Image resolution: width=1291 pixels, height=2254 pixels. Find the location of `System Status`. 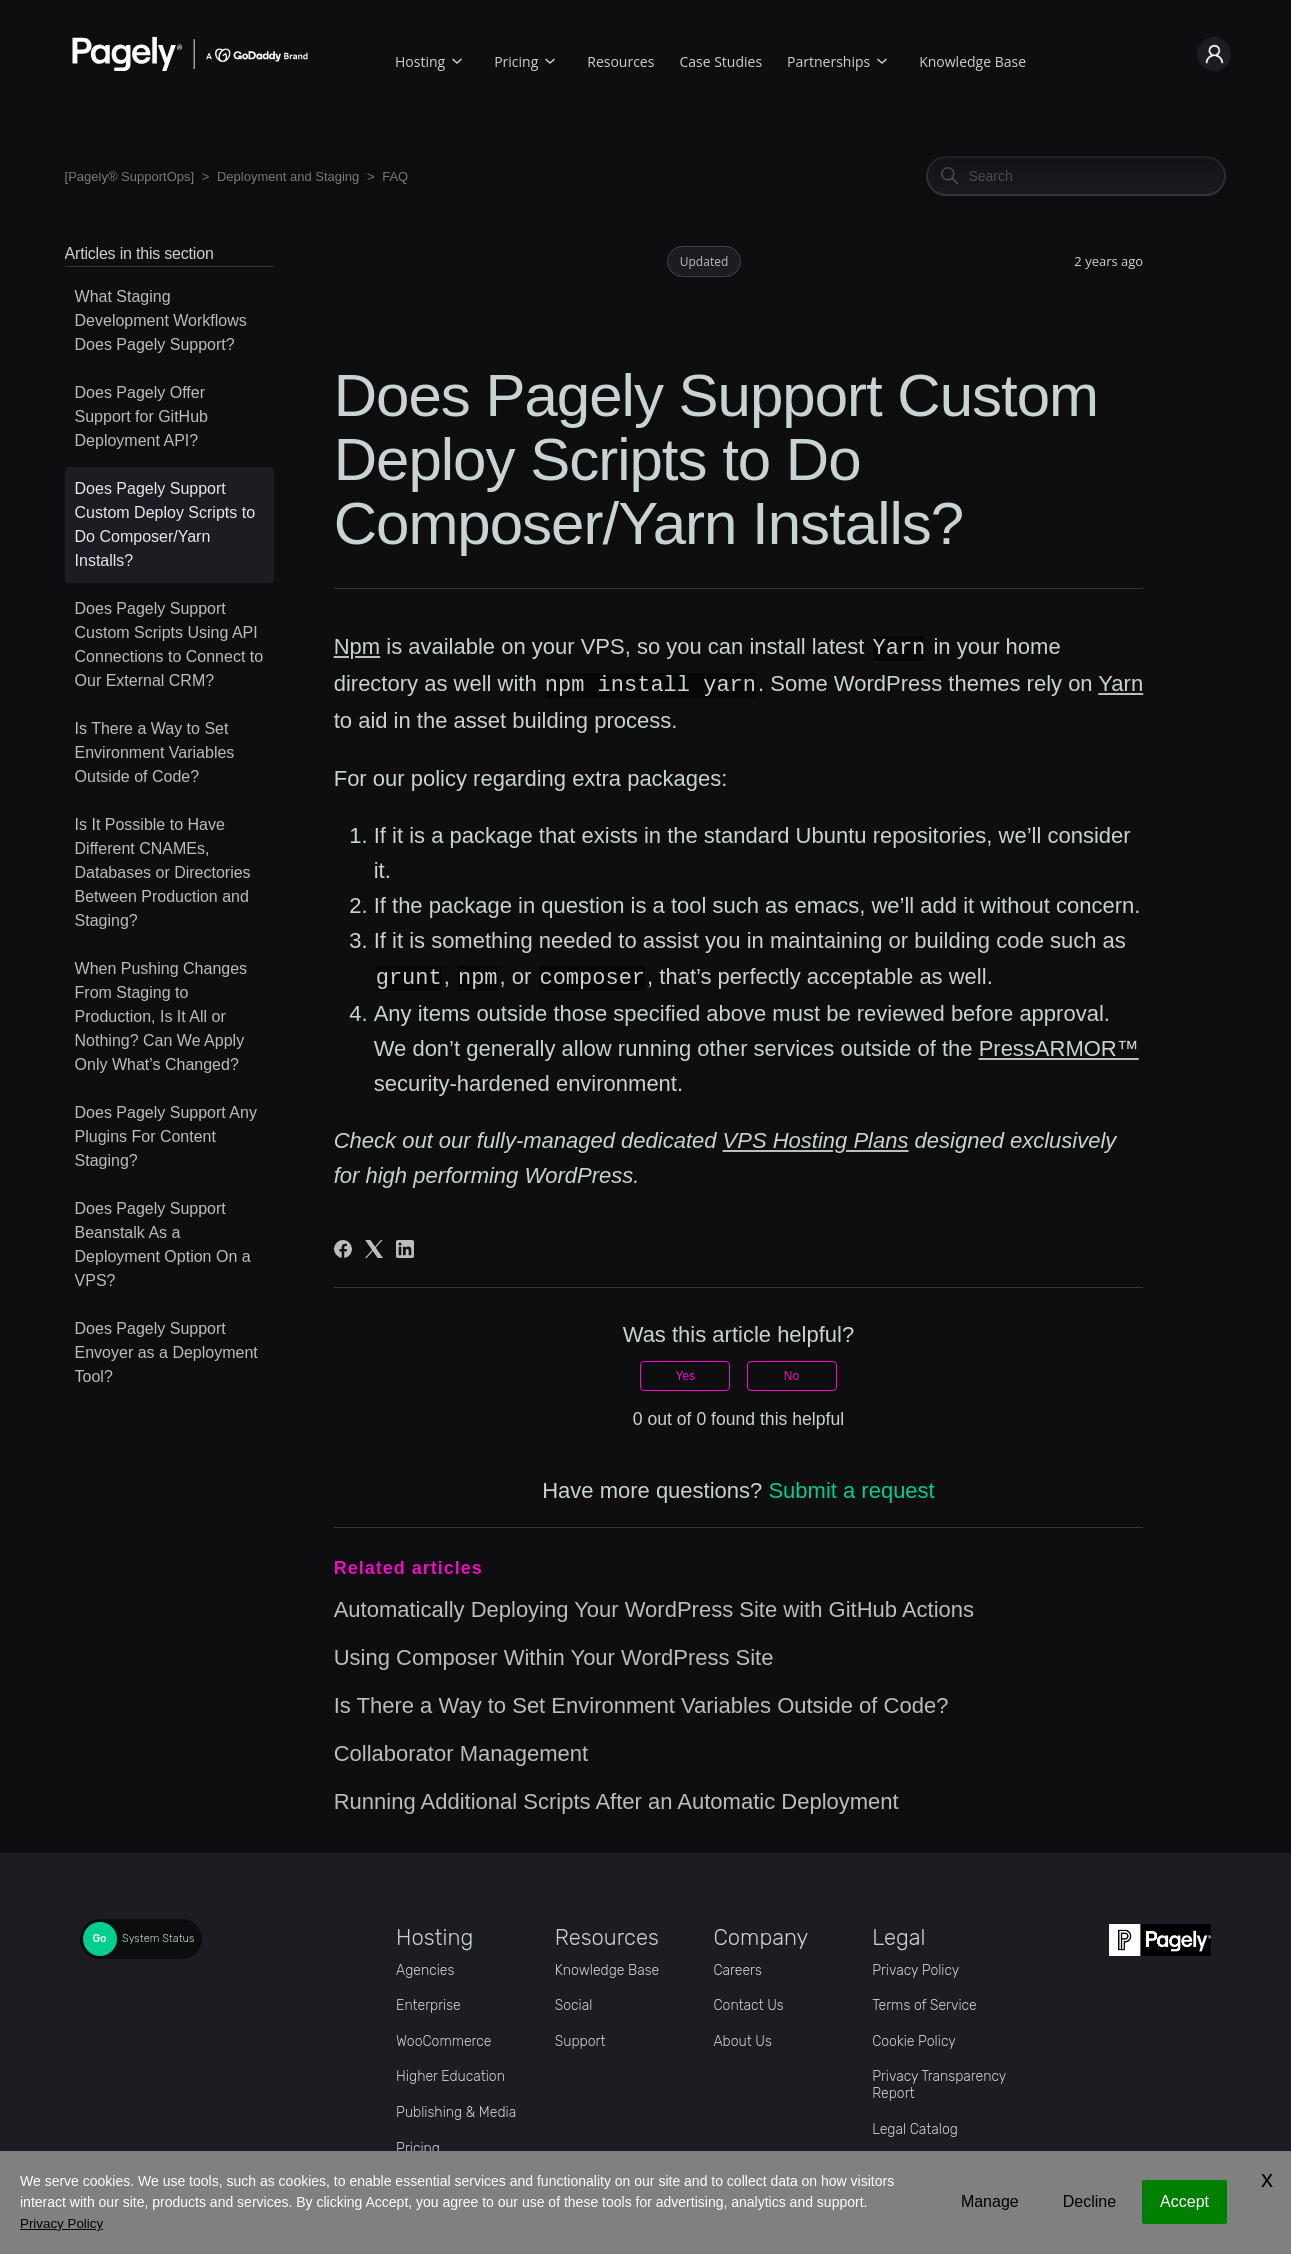

System Status is located at coordinates (158, 1935).